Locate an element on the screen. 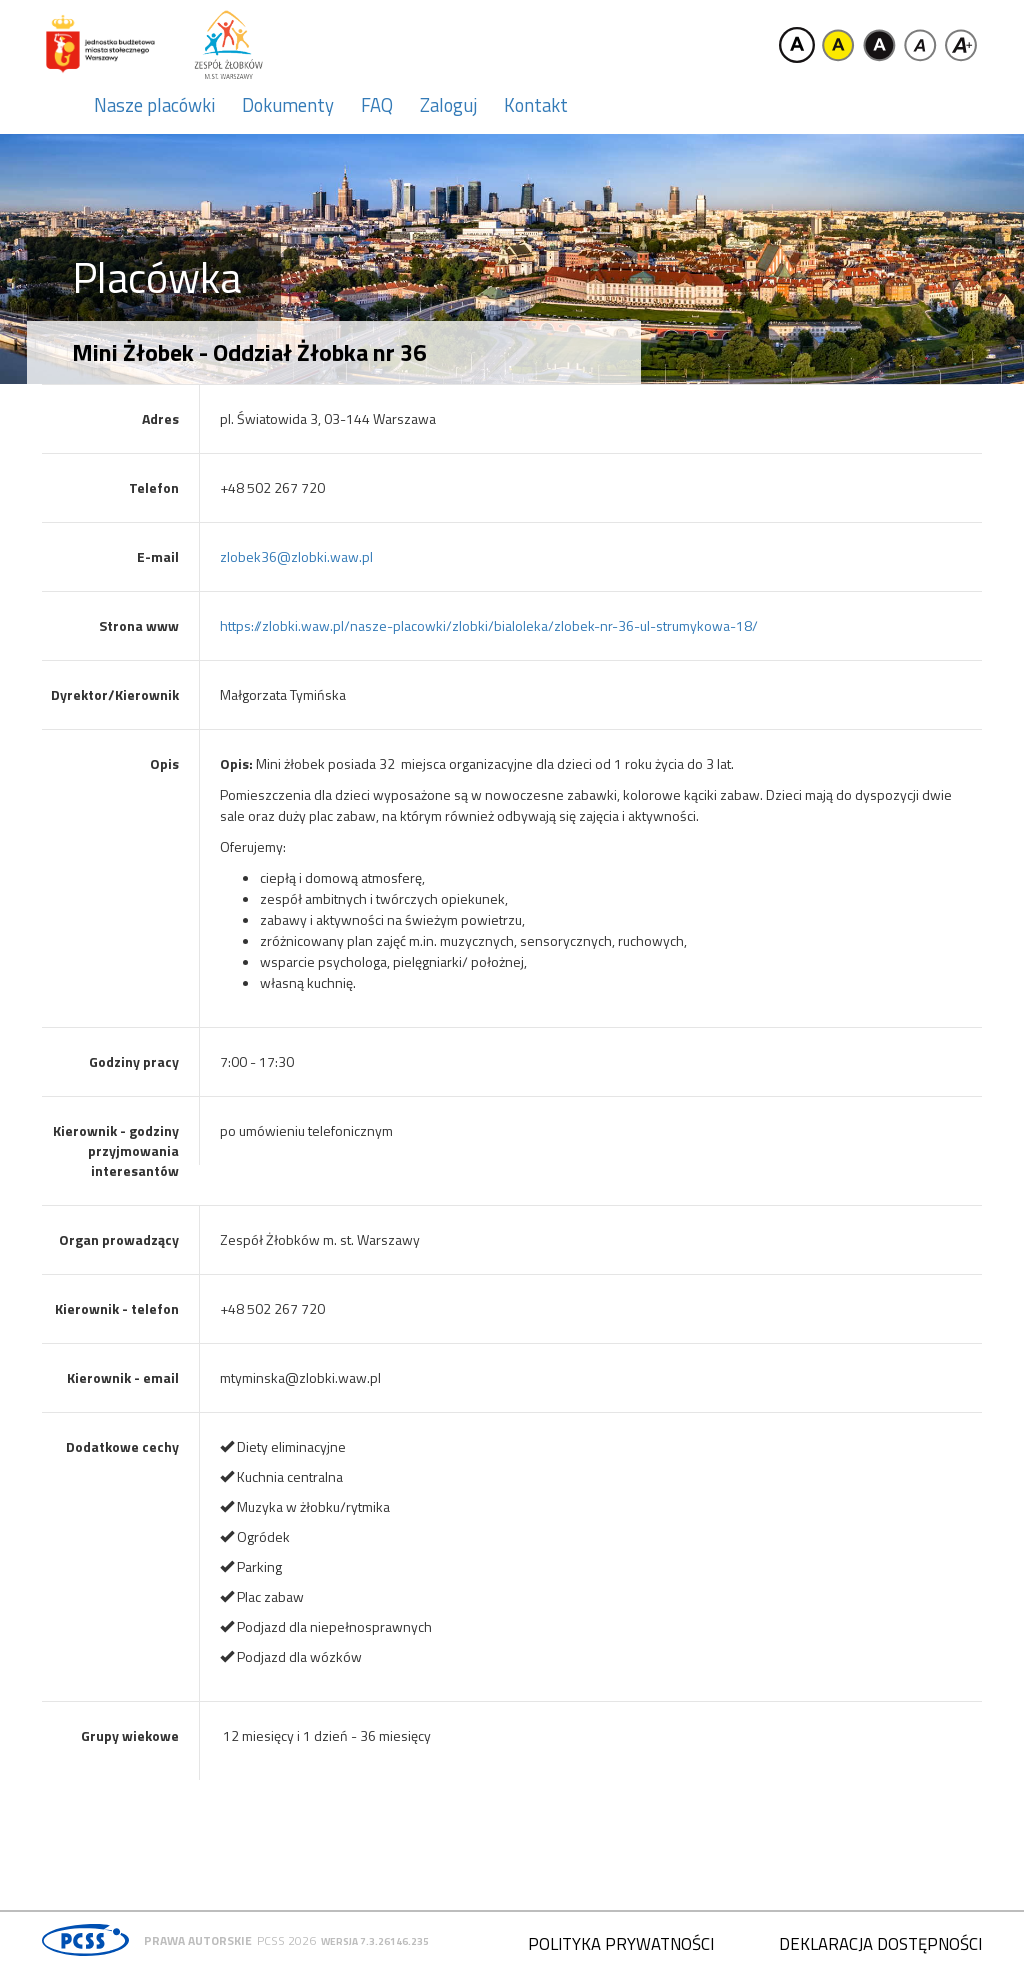  https://zlobki.waw.pl/nasze-placowki/zlobki/bialoleka/zlobek-nr-36-ul-strumykowa-18/ is located at coordinates (489, 625).